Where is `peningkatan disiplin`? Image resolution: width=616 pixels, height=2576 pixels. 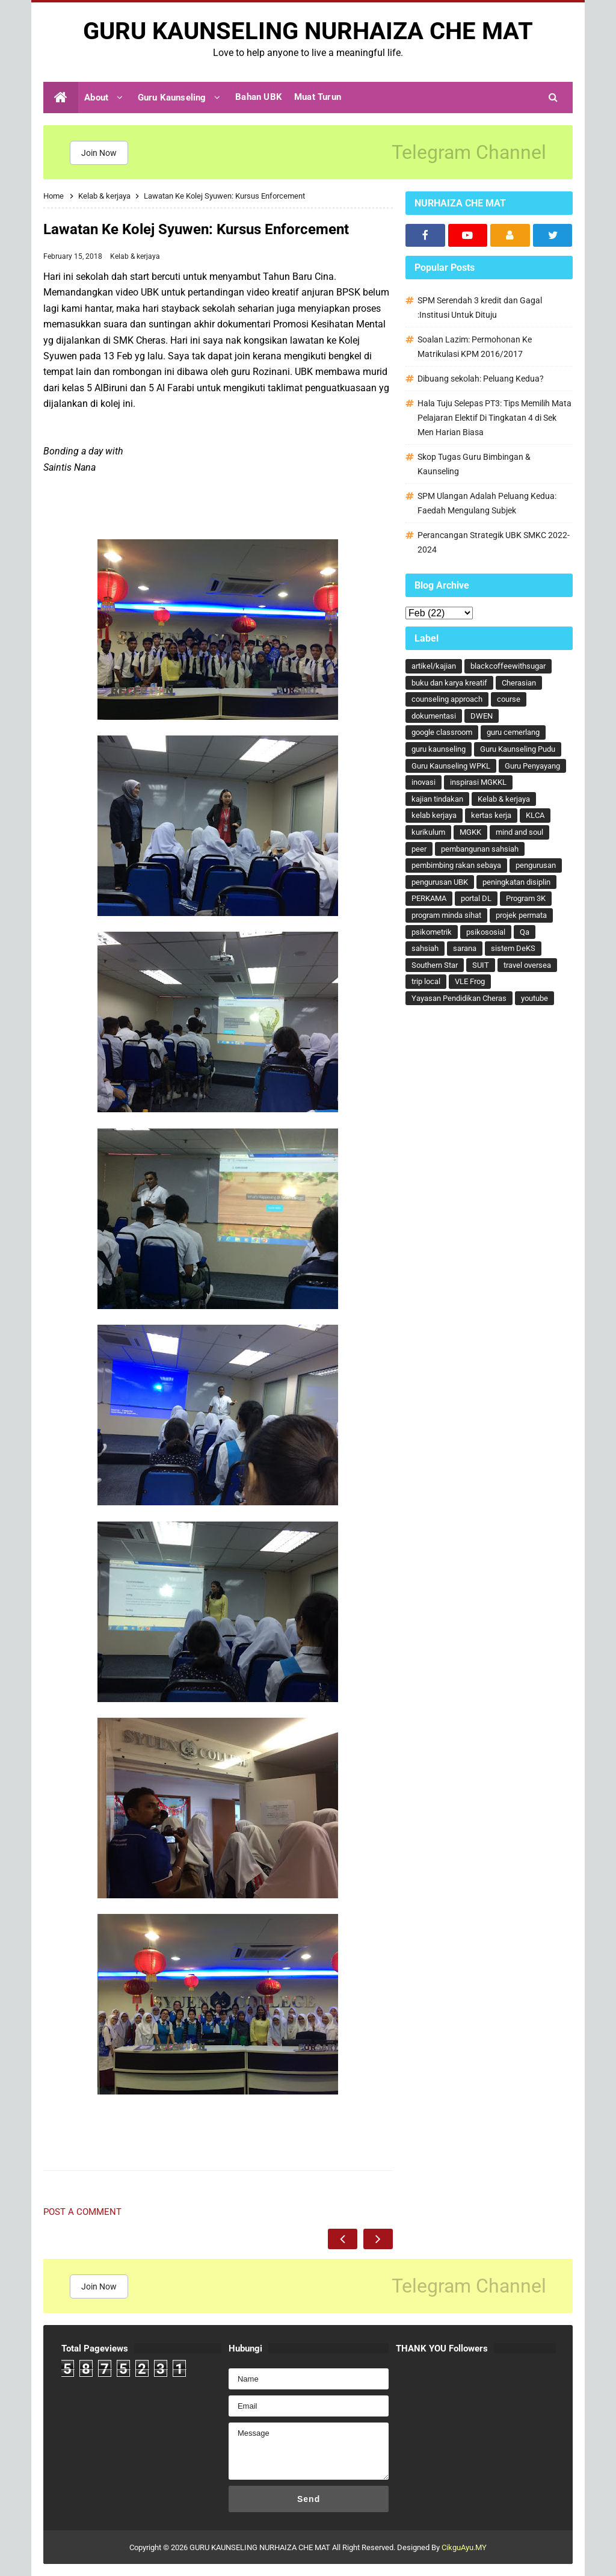
peningkatan disiplin is located at coordinates (516, 882).